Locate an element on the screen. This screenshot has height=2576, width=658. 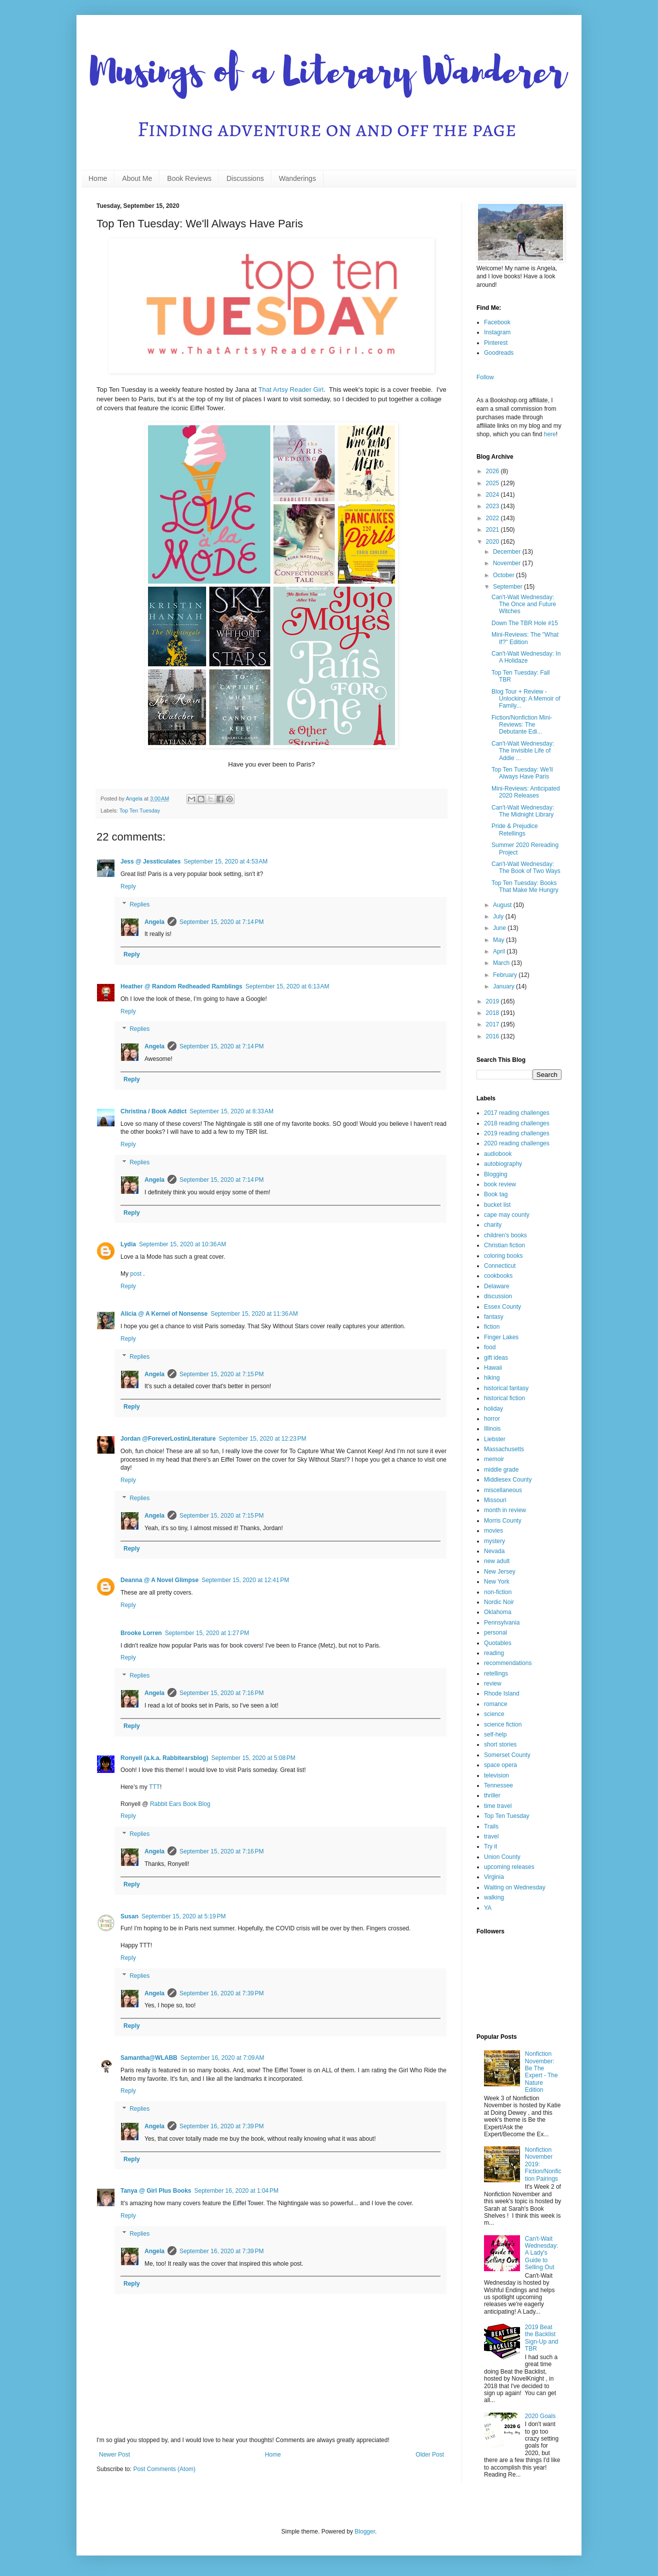
Can't-Wait Wednesday: The Book of Two Ways is located at coordinates (526, 867).